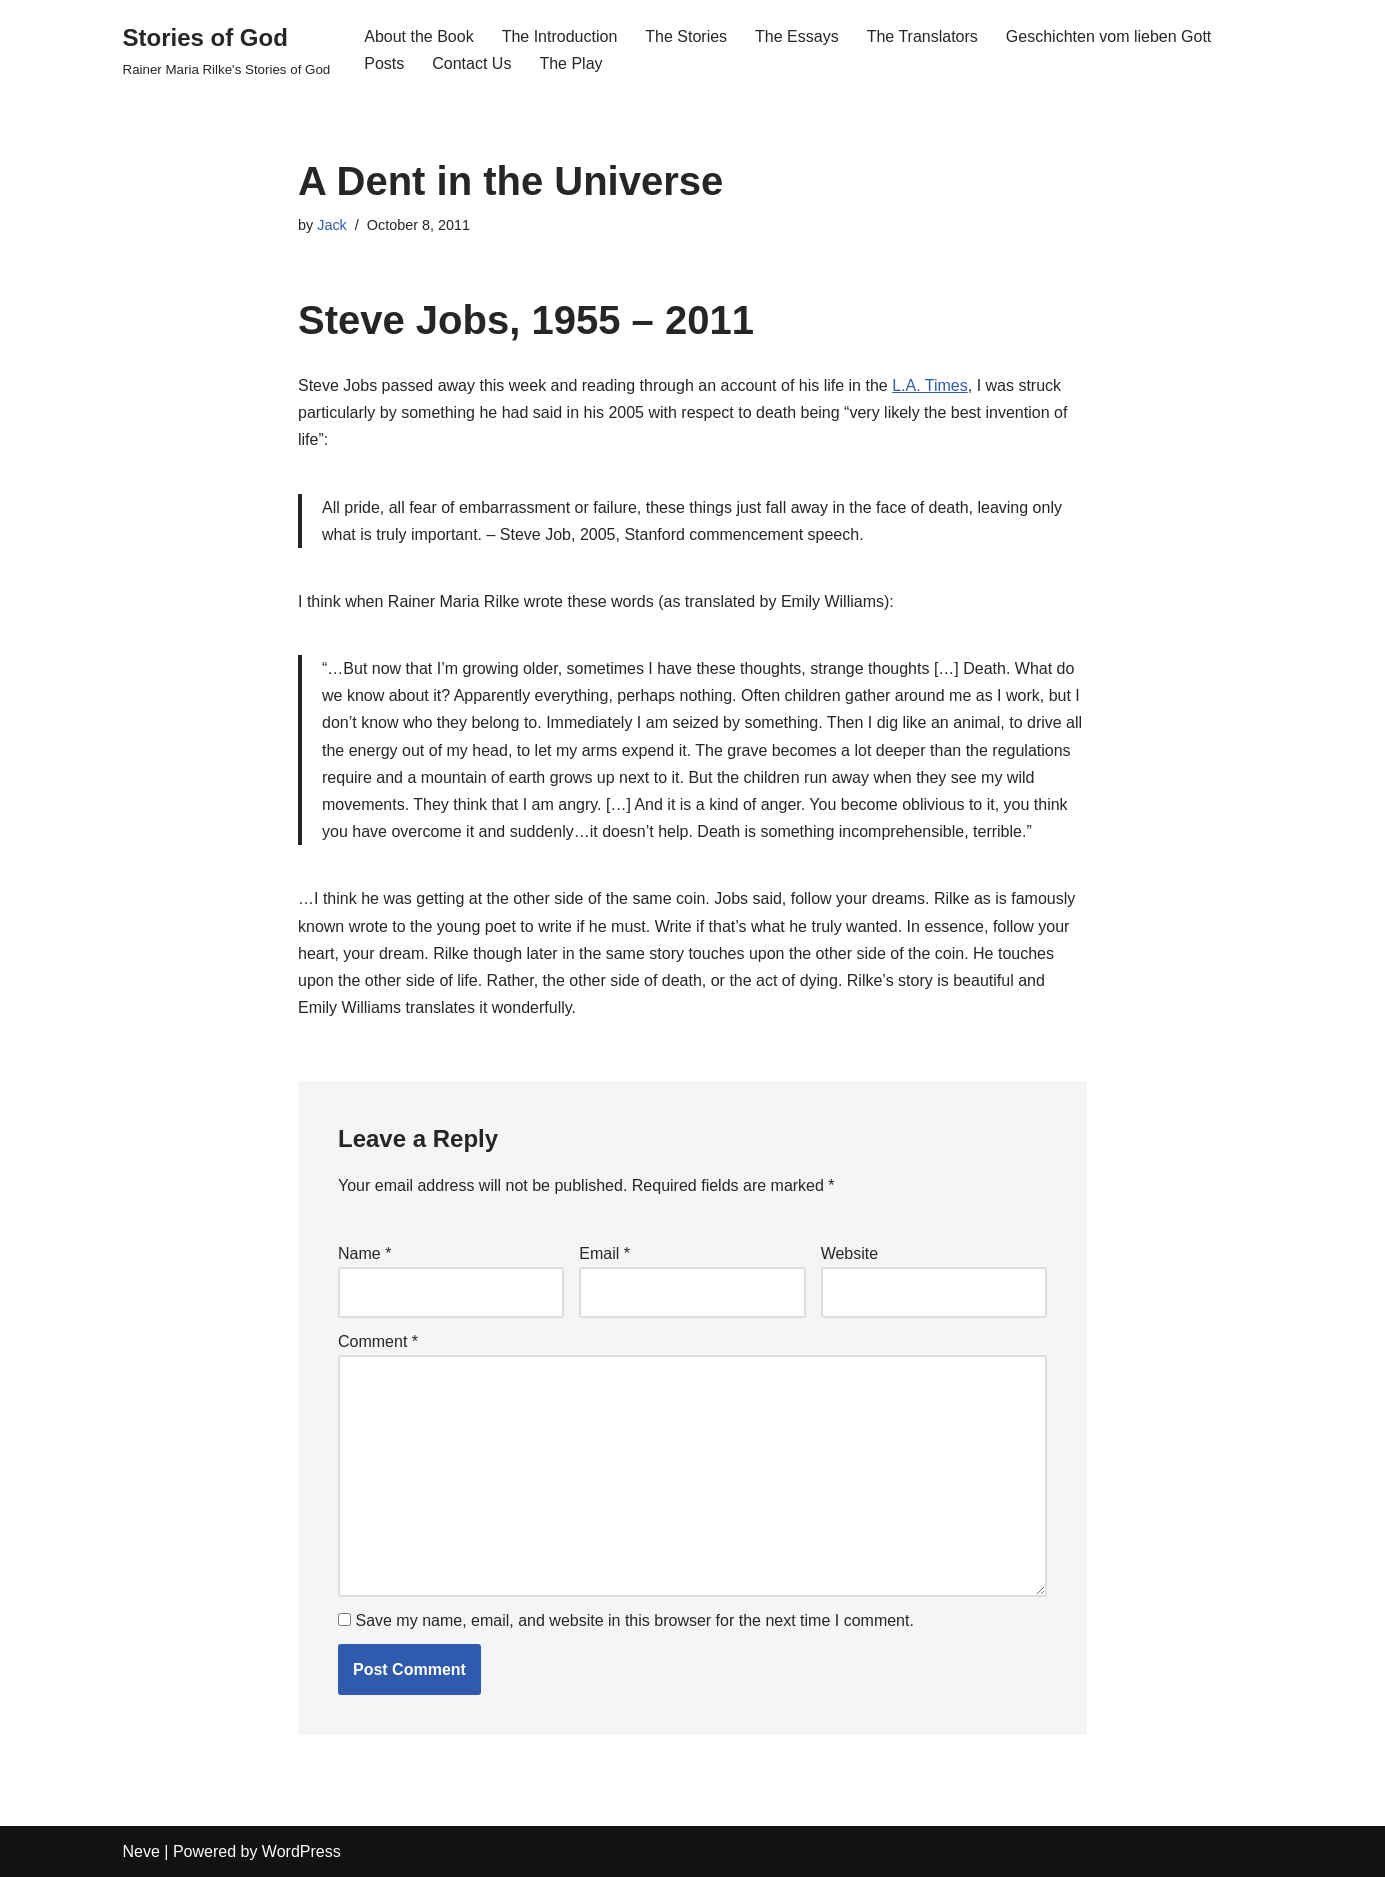 The width and height of the screenshot is (1385, 1877). What do you see at coordinates (930, 385) in the screenshot?
I see `L.A. Times` at bounding box center [930, 385].